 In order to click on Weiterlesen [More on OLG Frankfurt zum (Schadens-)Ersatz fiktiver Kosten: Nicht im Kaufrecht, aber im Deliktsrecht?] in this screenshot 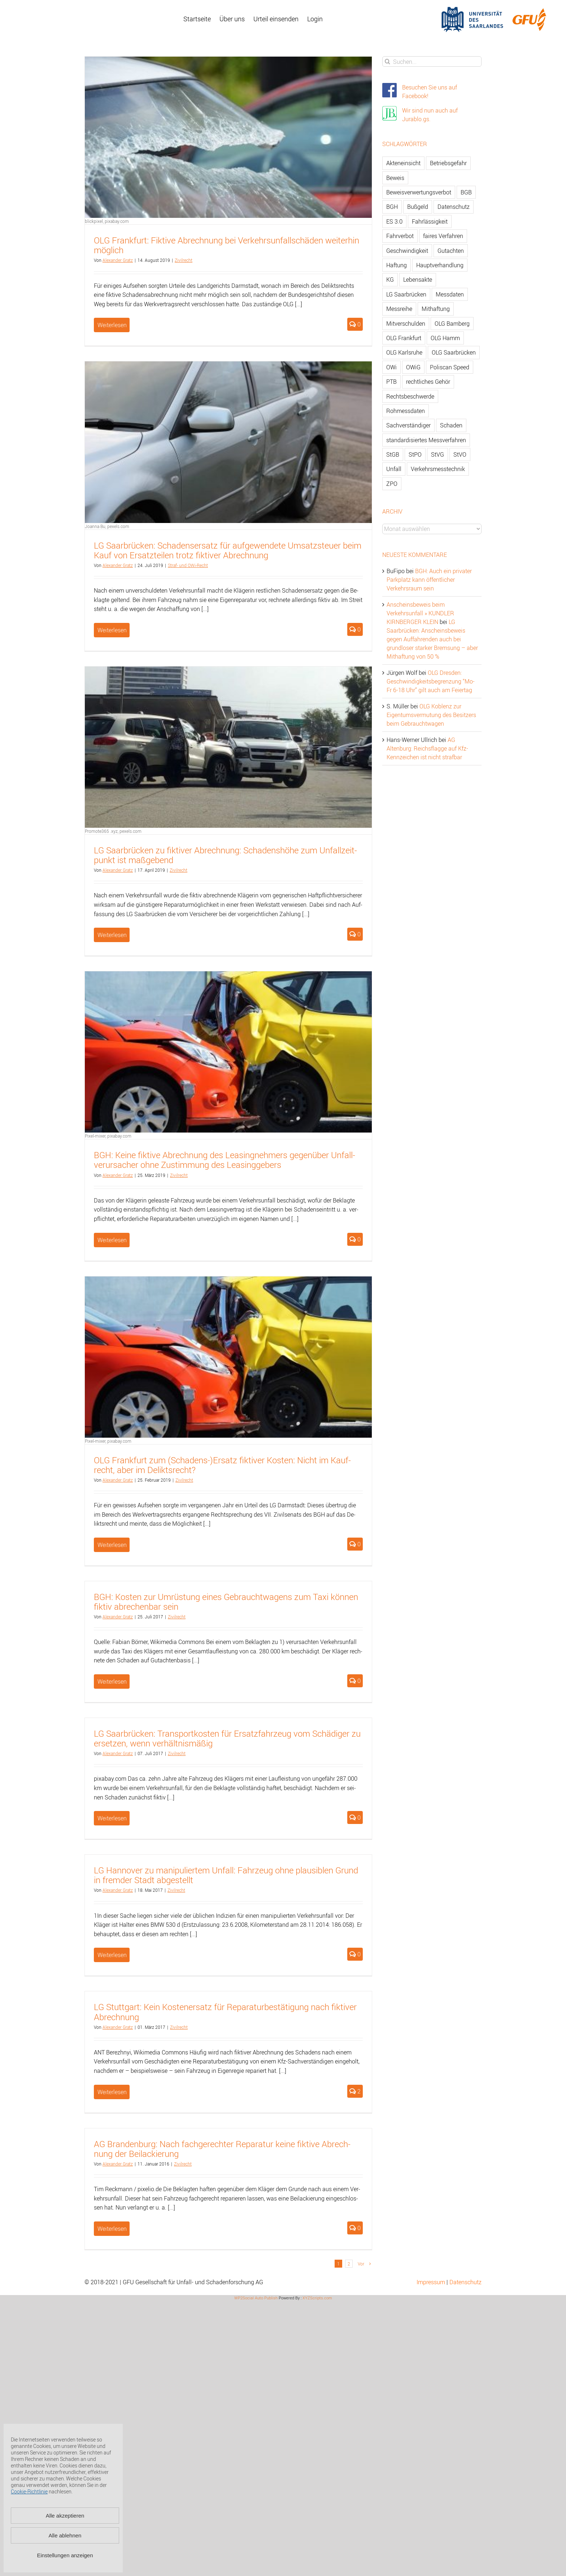, I will do `click(112, 1545)`.